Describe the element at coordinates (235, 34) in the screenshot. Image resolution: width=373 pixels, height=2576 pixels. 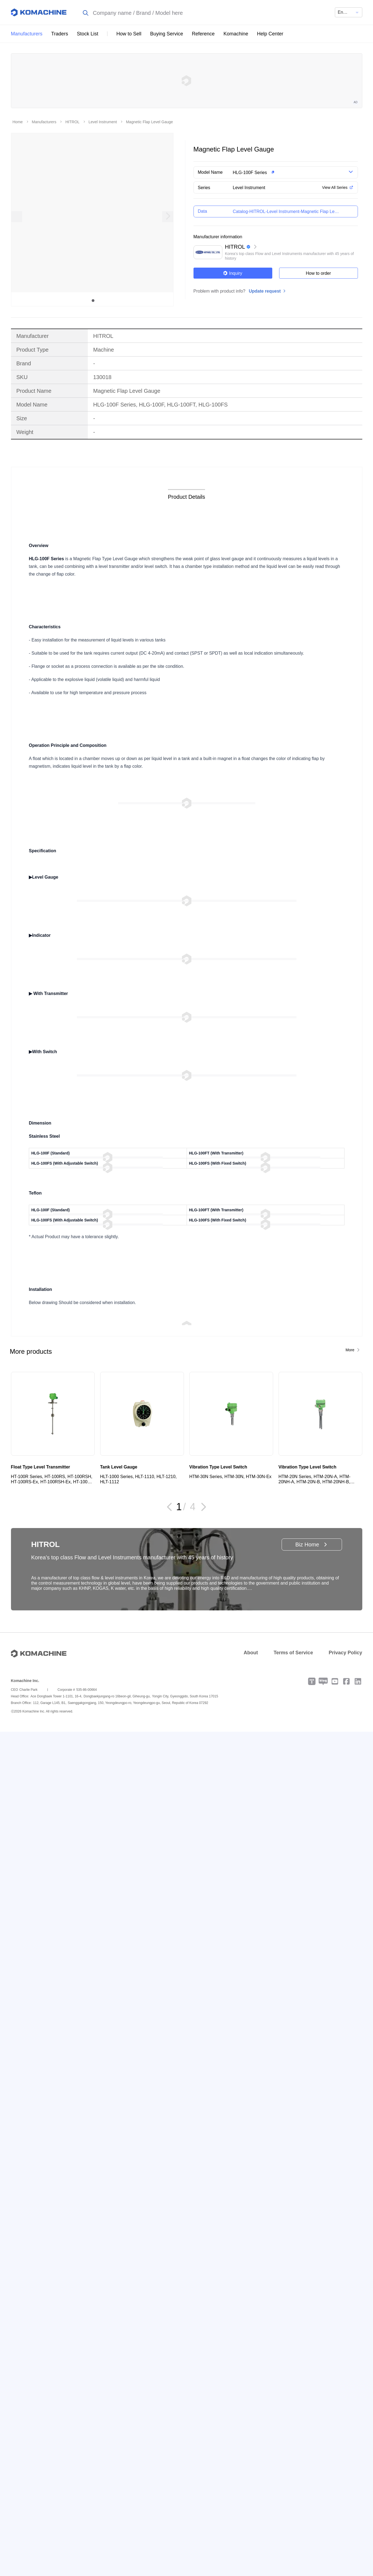
I see `Komachine` at that location.